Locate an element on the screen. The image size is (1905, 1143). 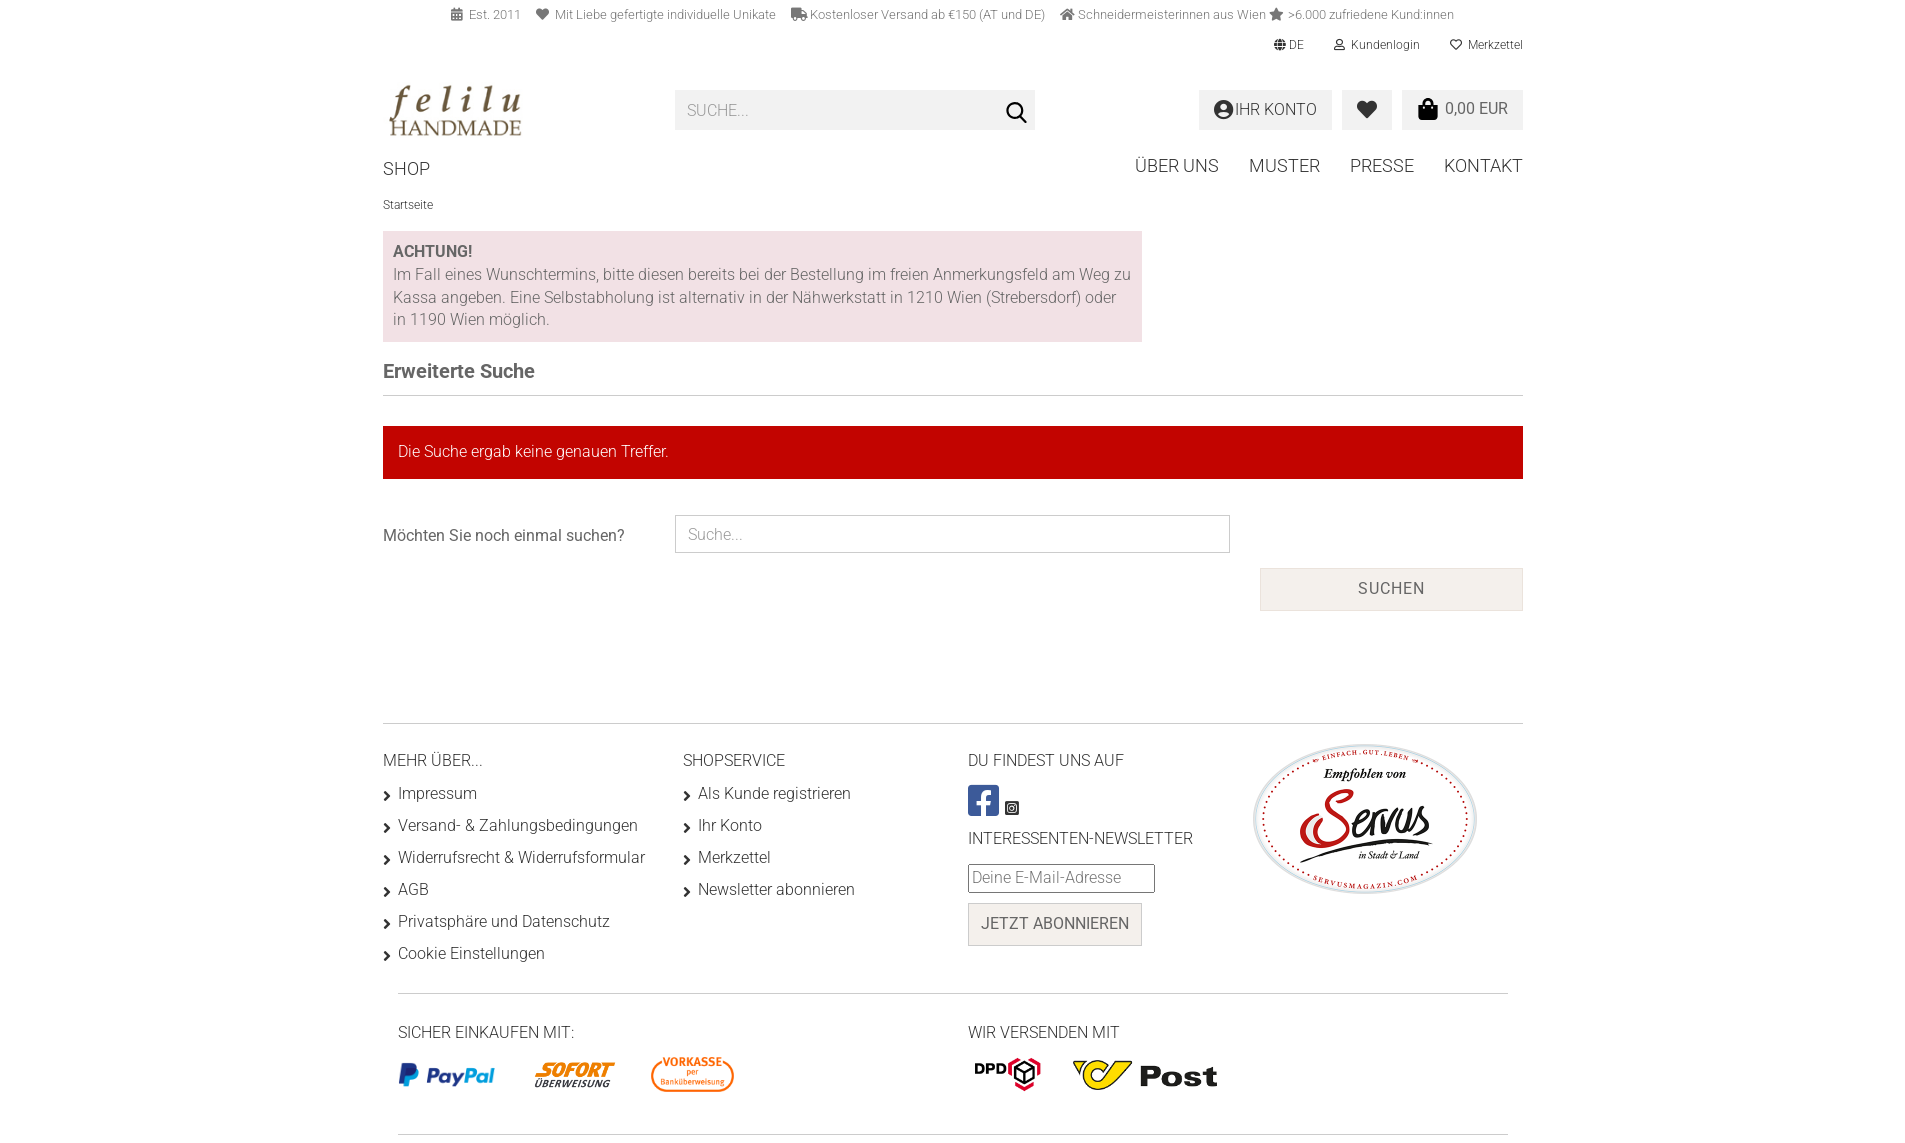
Über uns is located at coordinates (1177, 165).